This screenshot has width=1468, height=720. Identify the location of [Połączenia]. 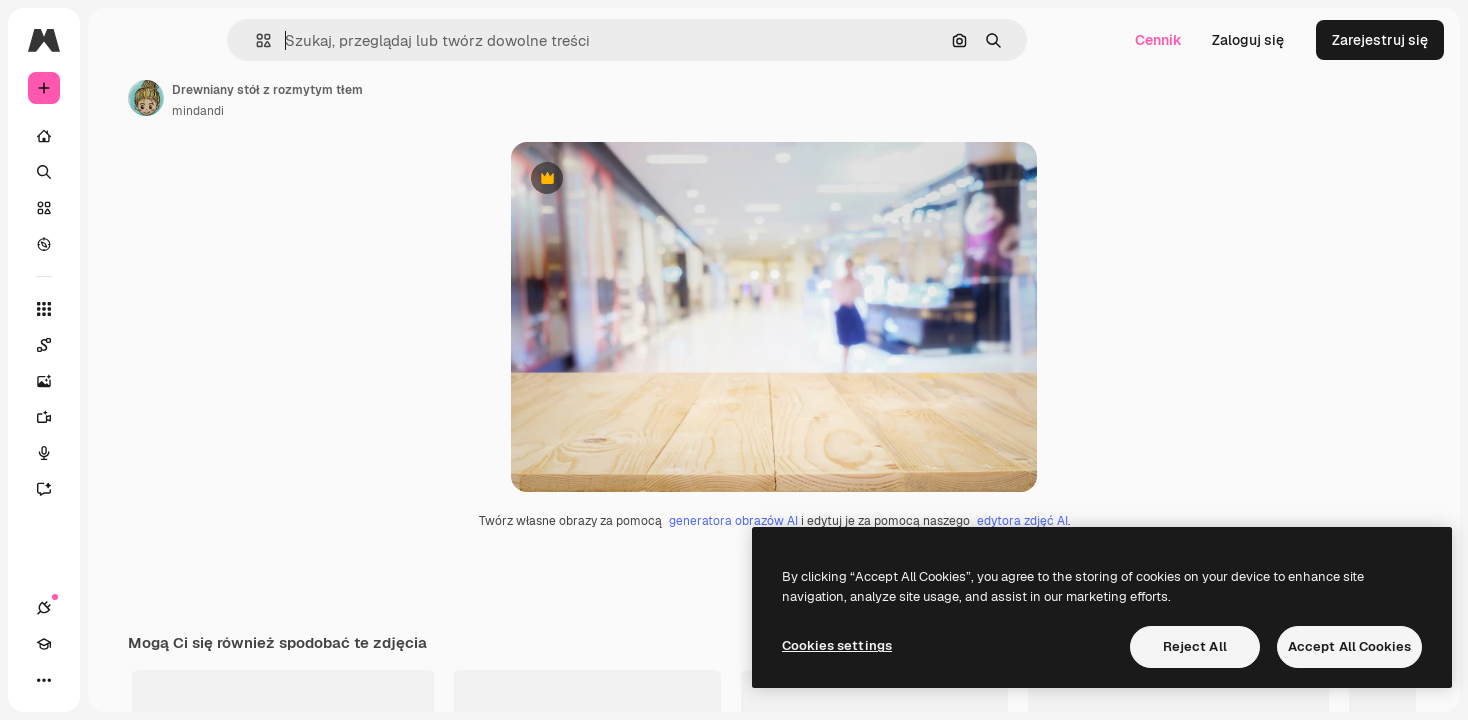
(44, 680).